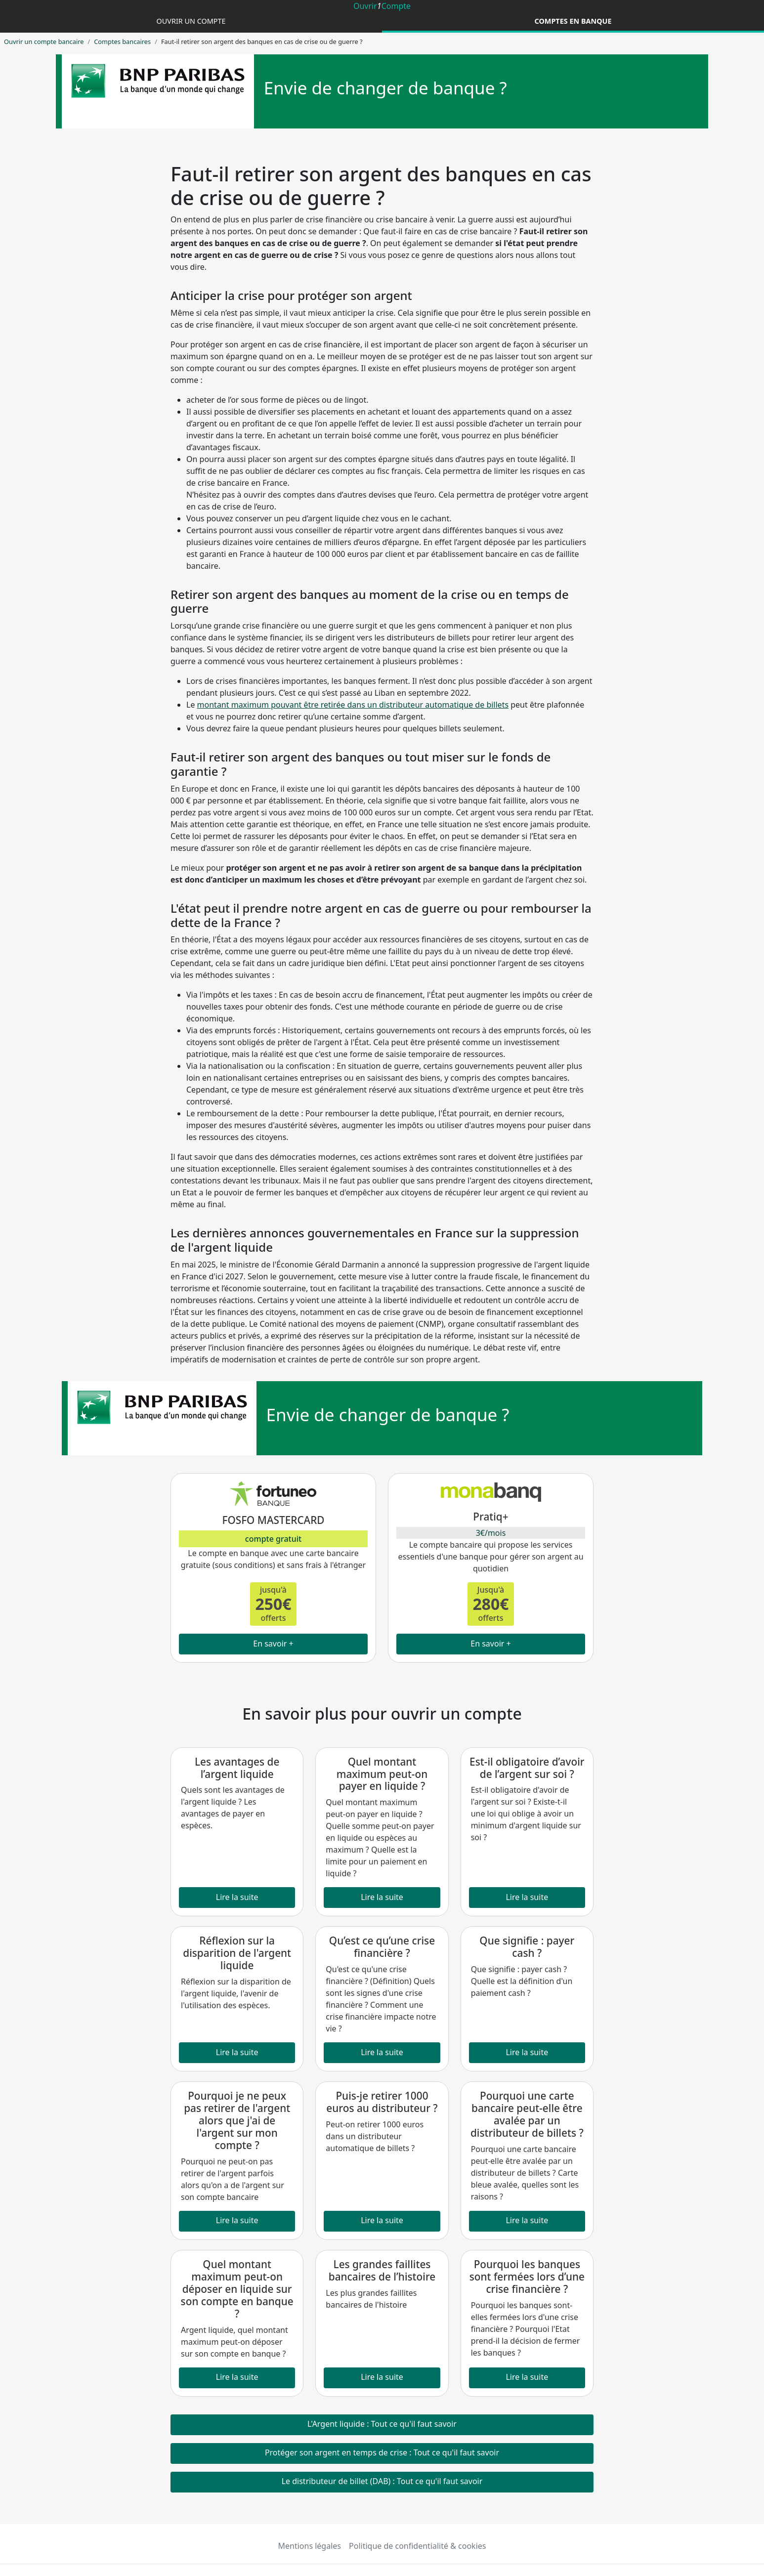 Image resolution: width=764 pixels, height=2576 pixels. What do you see at coordinates (382, 2423) in the screenshot?
I see `L'Argent liquide : Tout ce qu'il faut savoir` at bounding box center [382, 2423].